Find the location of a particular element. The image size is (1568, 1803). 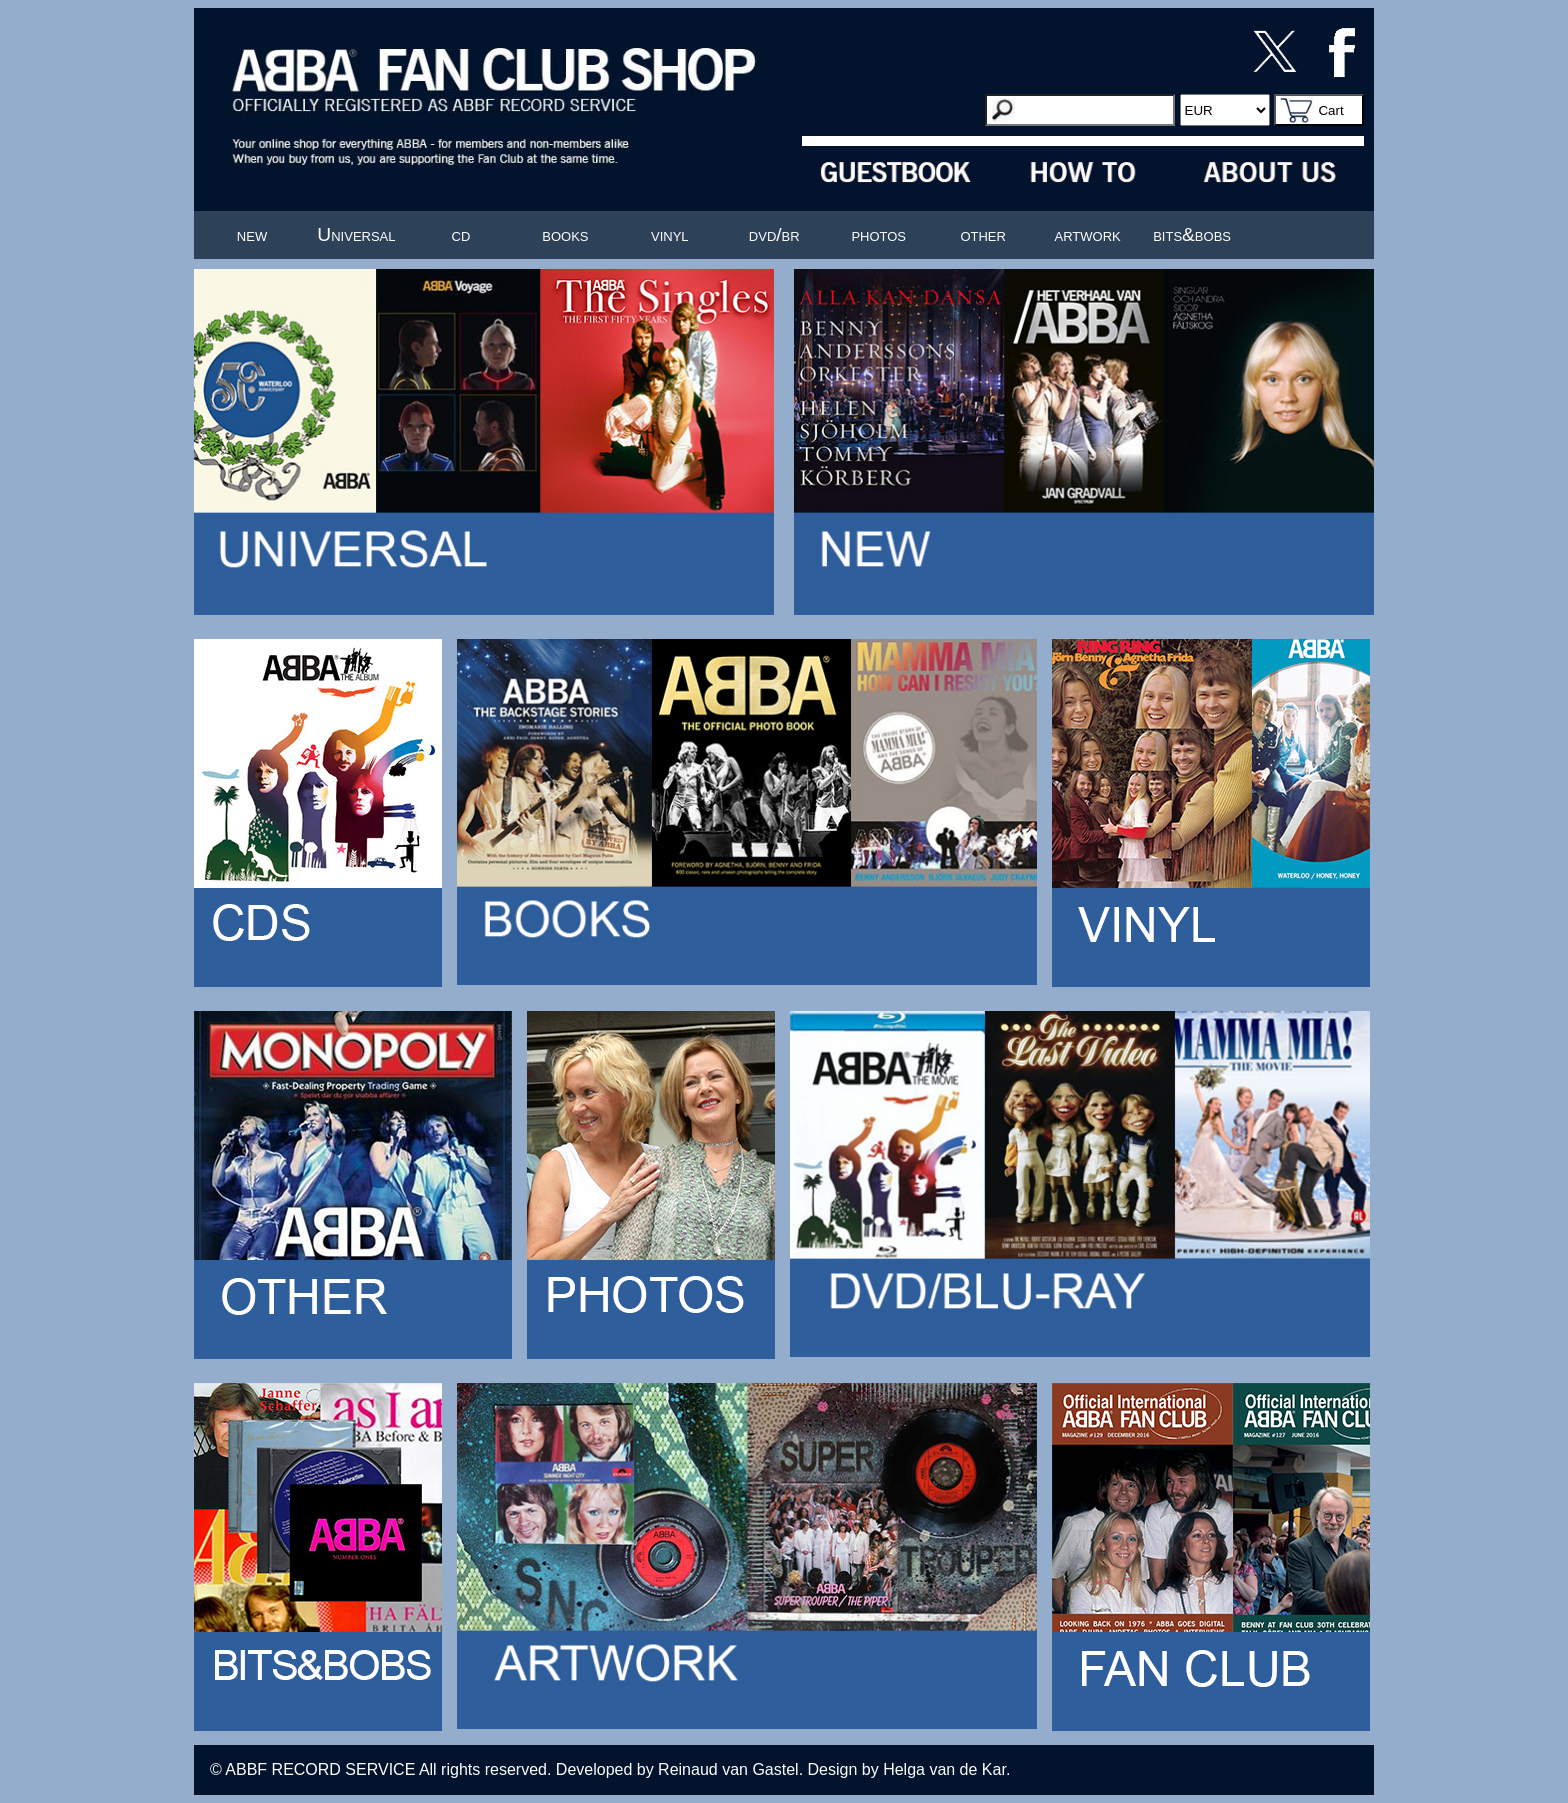

Universal is located at coordinates (356, 234).